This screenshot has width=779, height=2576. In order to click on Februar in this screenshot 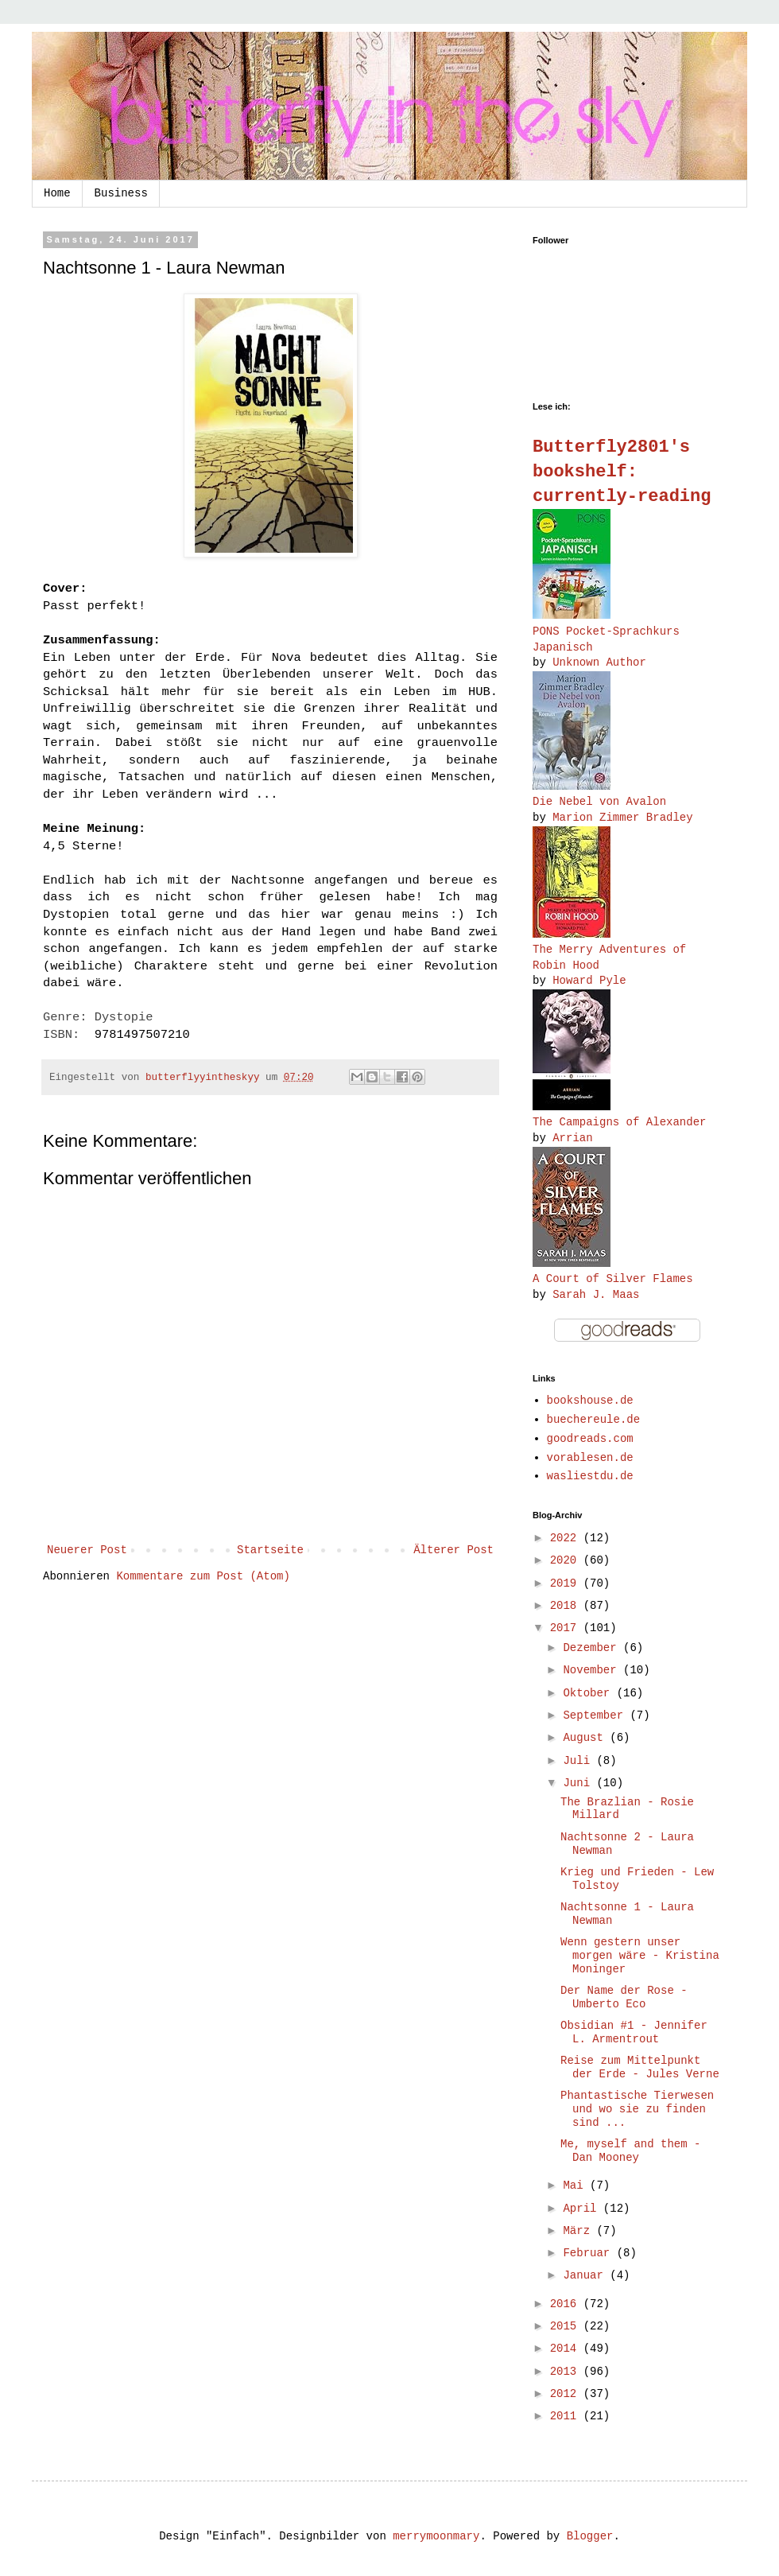, I will do `click(589, 2253)`.